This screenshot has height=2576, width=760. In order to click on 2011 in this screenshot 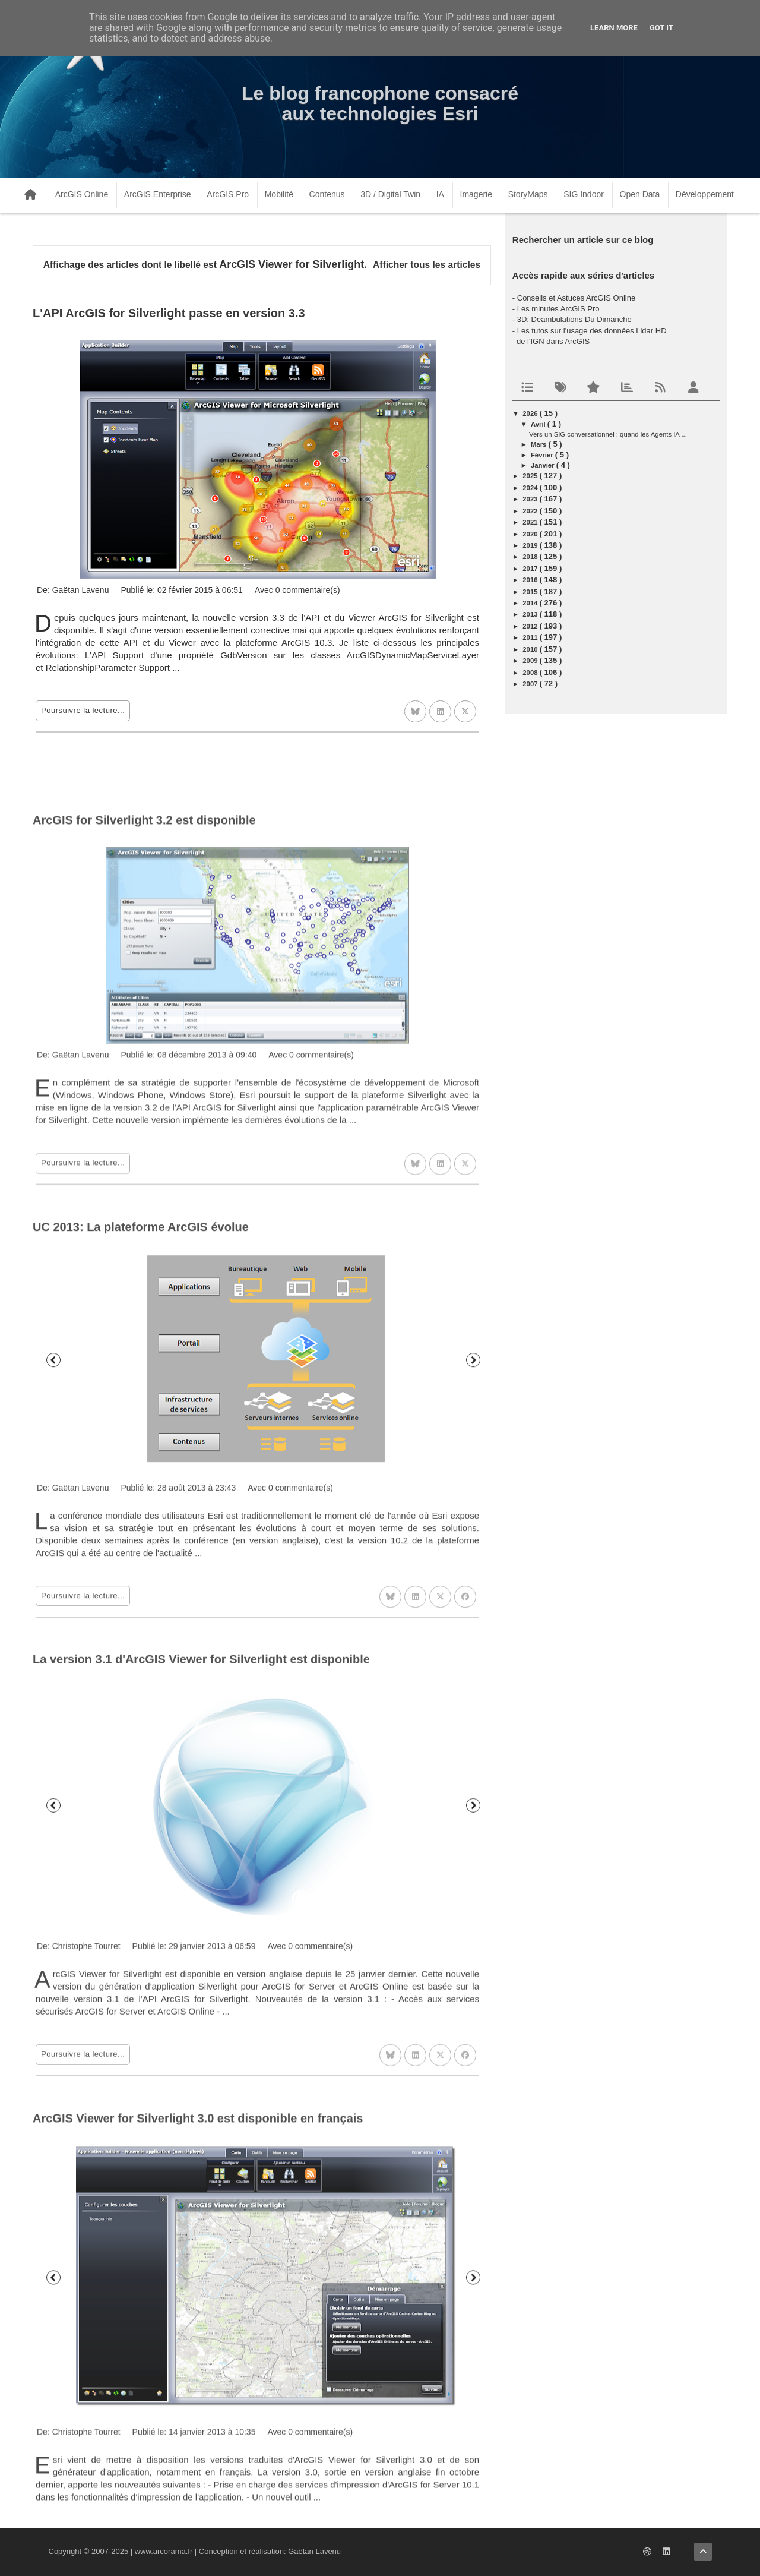, I will do `click(530, 637)`.